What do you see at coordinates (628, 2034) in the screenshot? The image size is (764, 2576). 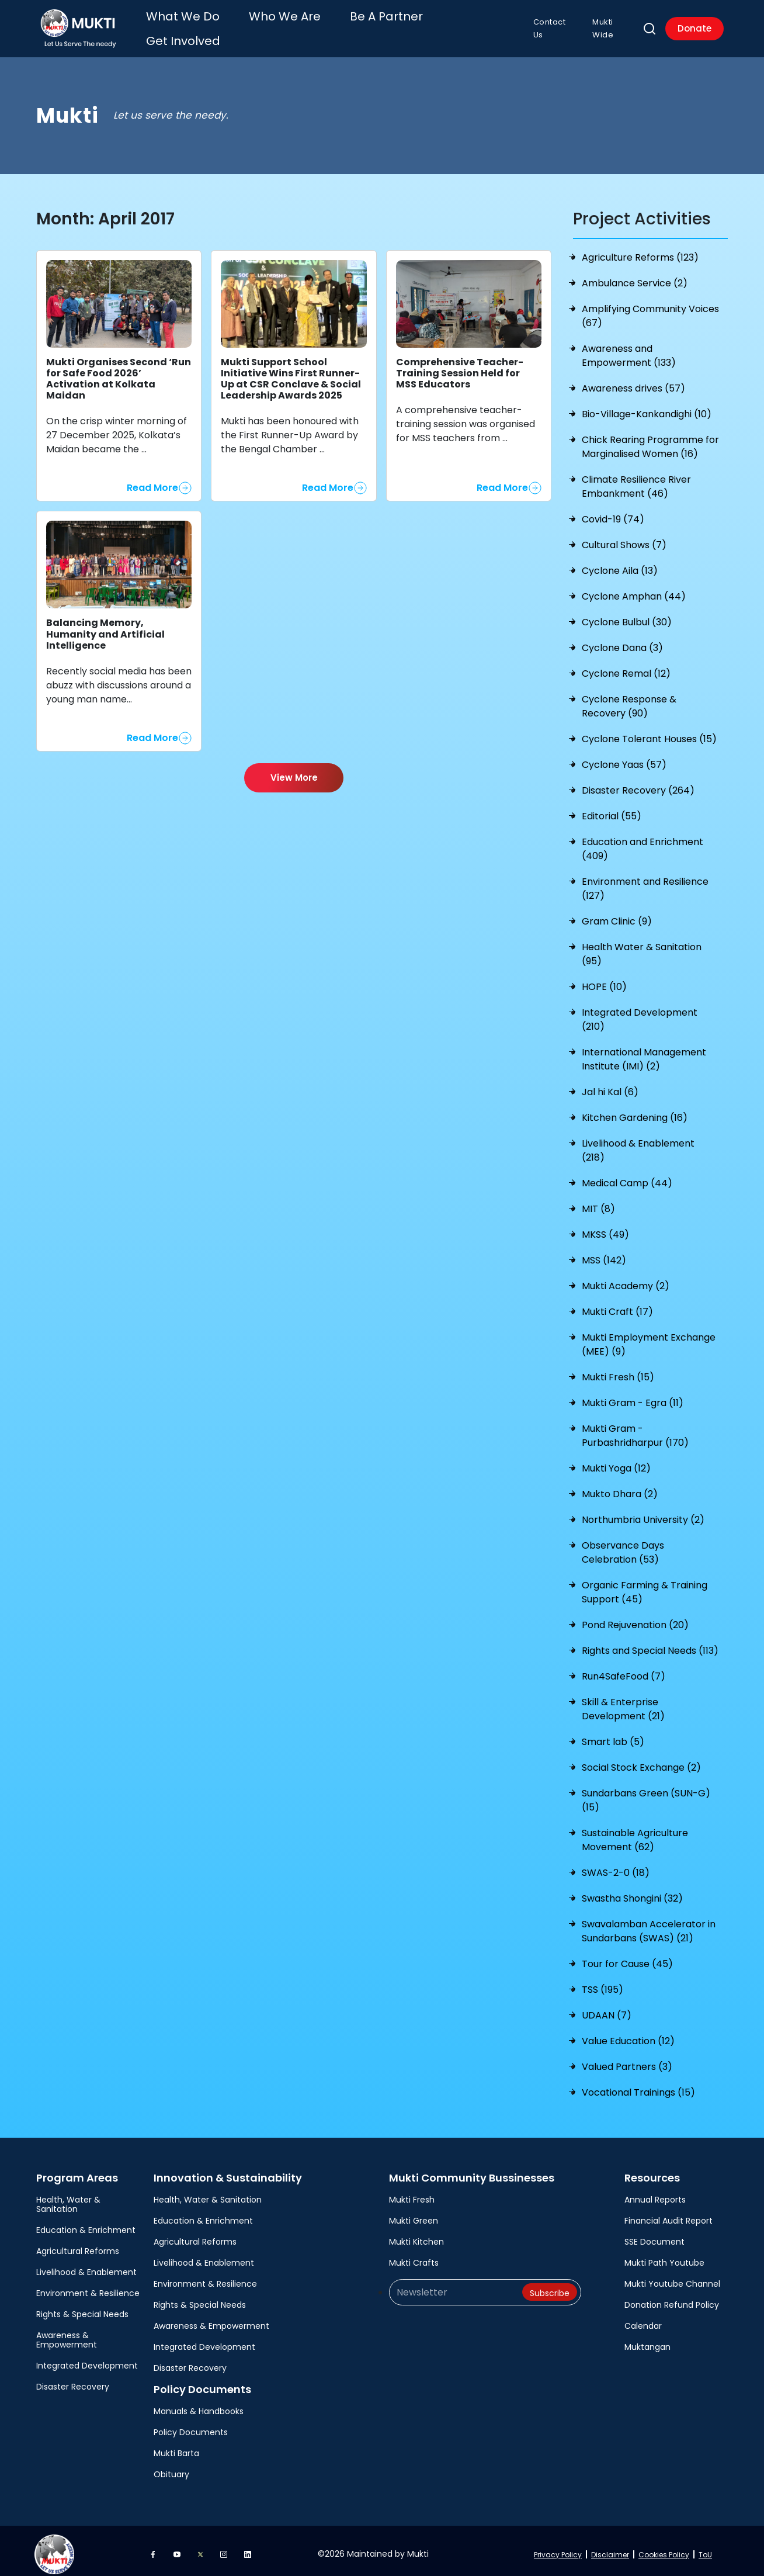 I see `Value Education (12)` at bounding box center [628, 2034].